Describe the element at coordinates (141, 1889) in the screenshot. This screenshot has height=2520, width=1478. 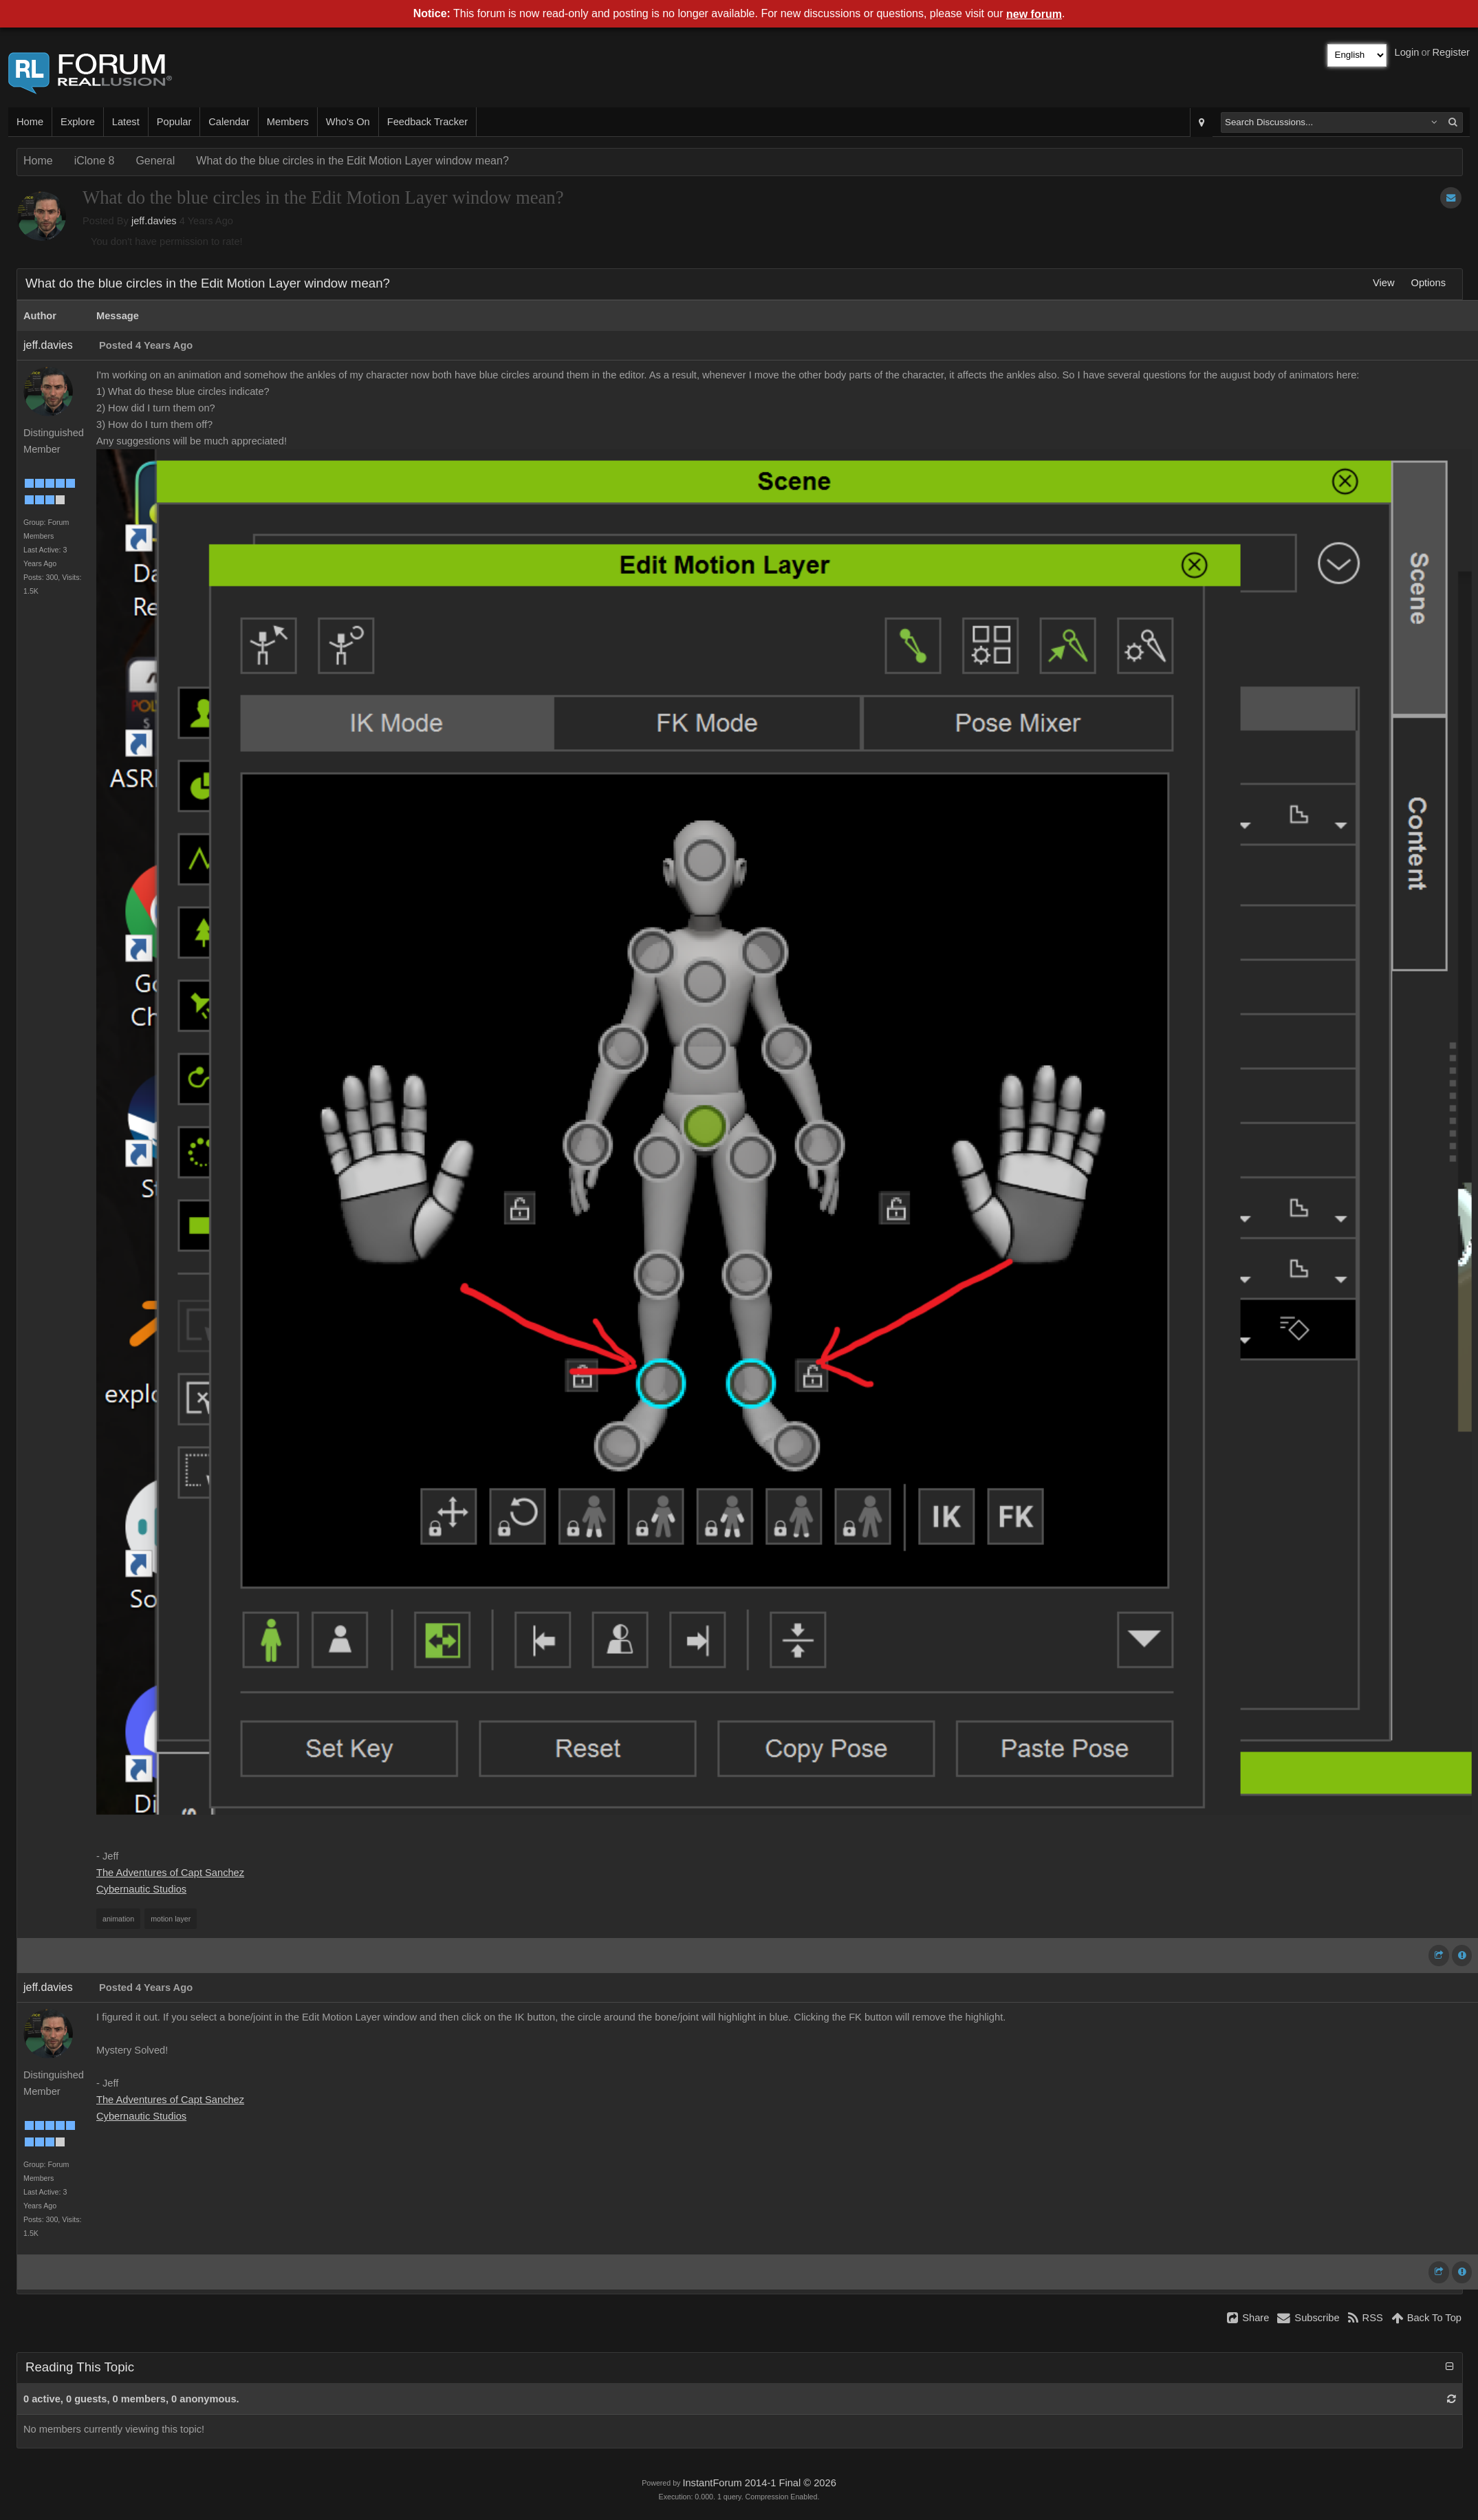
I see `Cybernautic Studios` at that location.